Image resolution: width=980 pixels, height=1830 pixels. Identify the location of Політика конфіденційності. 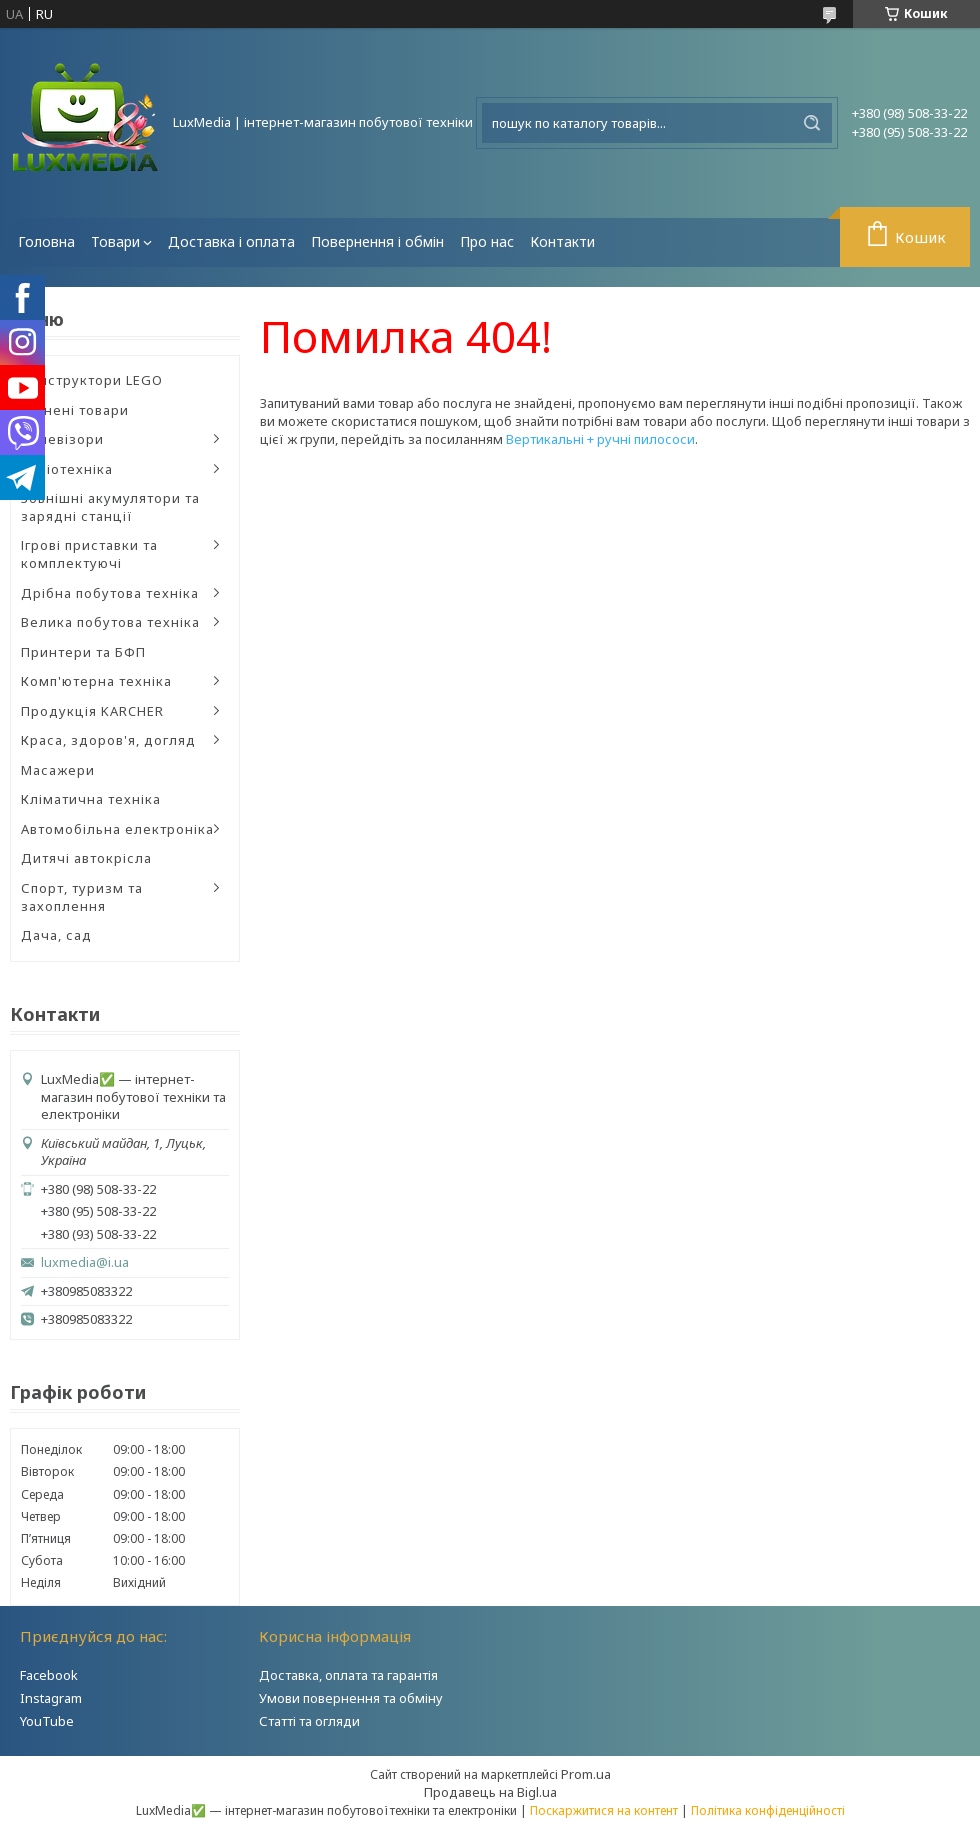
(768, 1810).